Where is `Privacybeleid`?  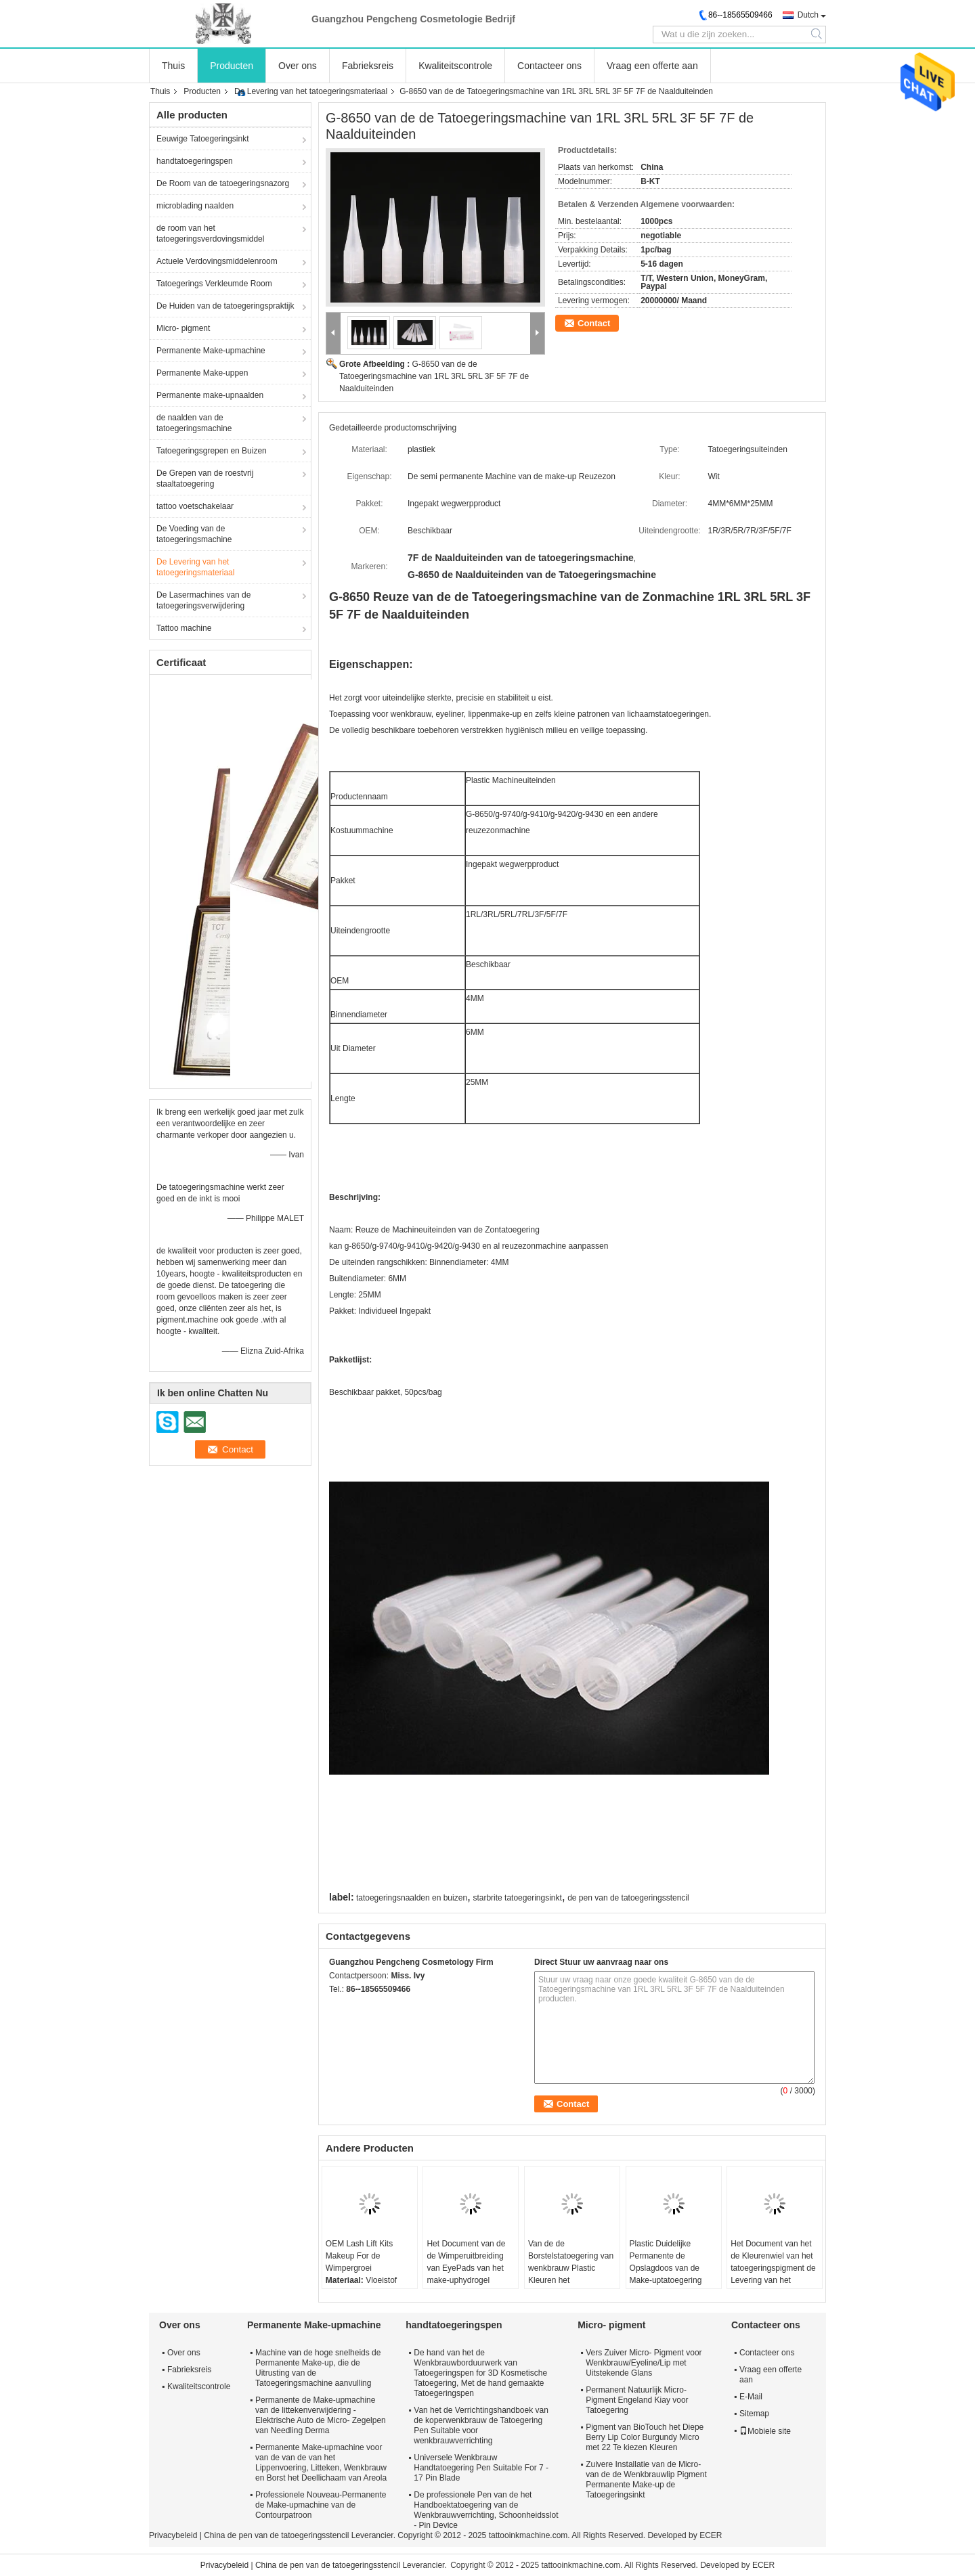
Privacybeleid is located at coordinates (173, 2535).